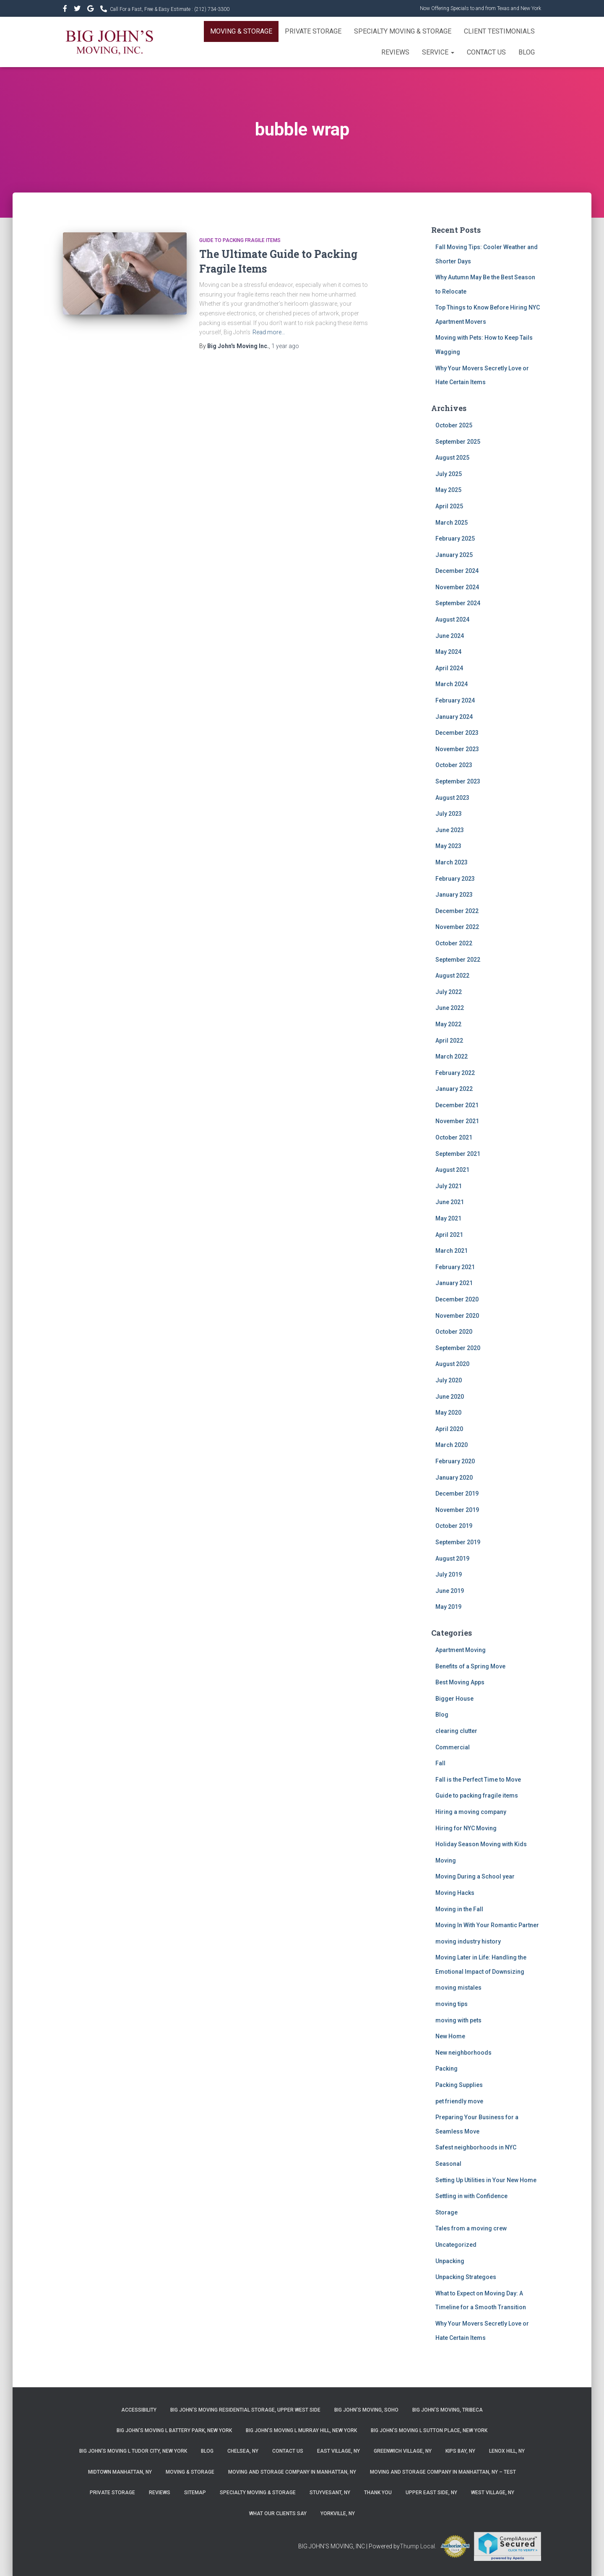  What do you see at coordinates (438, 52) in the screenshot?
I see `Service` at bounding box center [438, 52].